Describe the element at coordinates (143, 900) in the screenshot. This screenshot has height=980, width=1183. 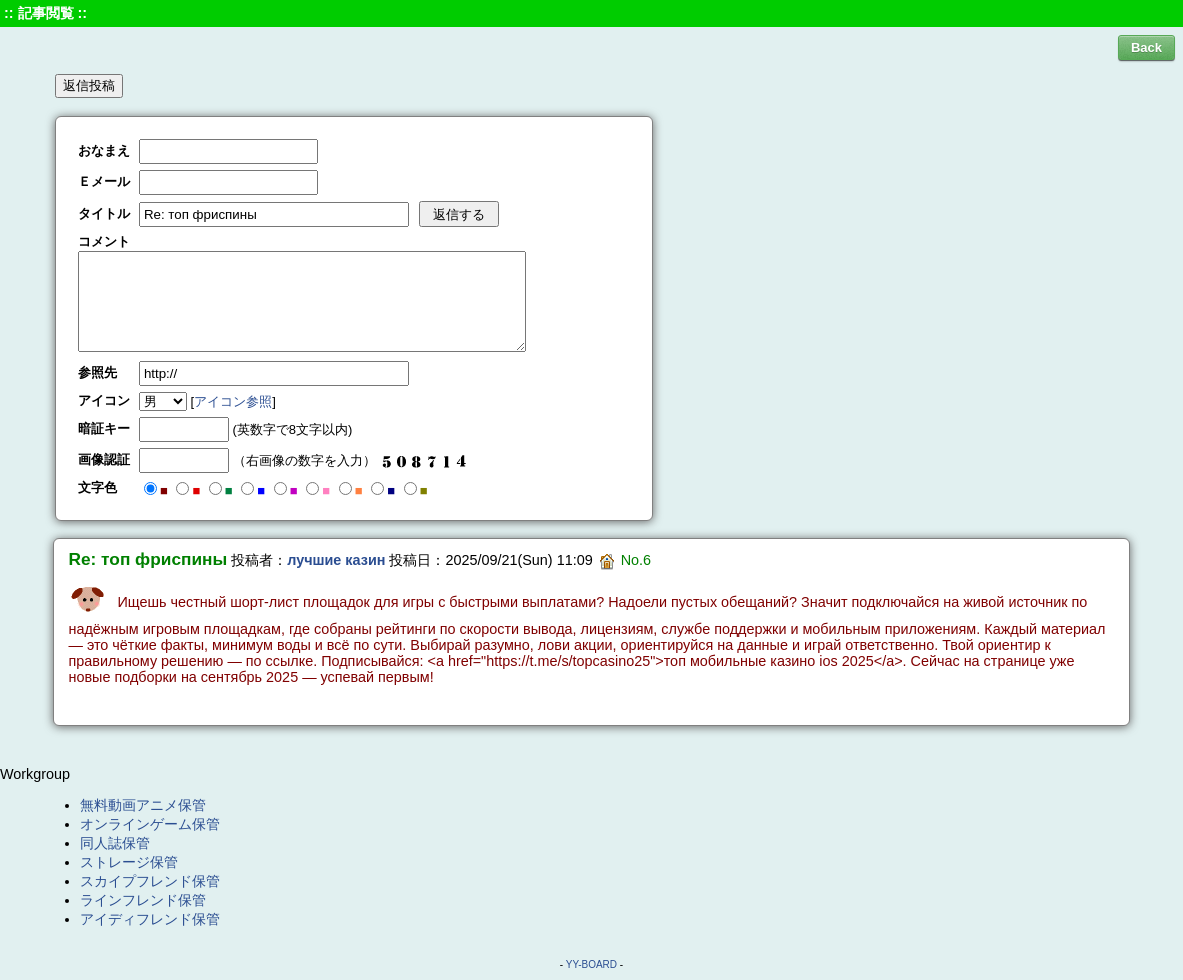
I see `ラインフレンド保管` at that location.